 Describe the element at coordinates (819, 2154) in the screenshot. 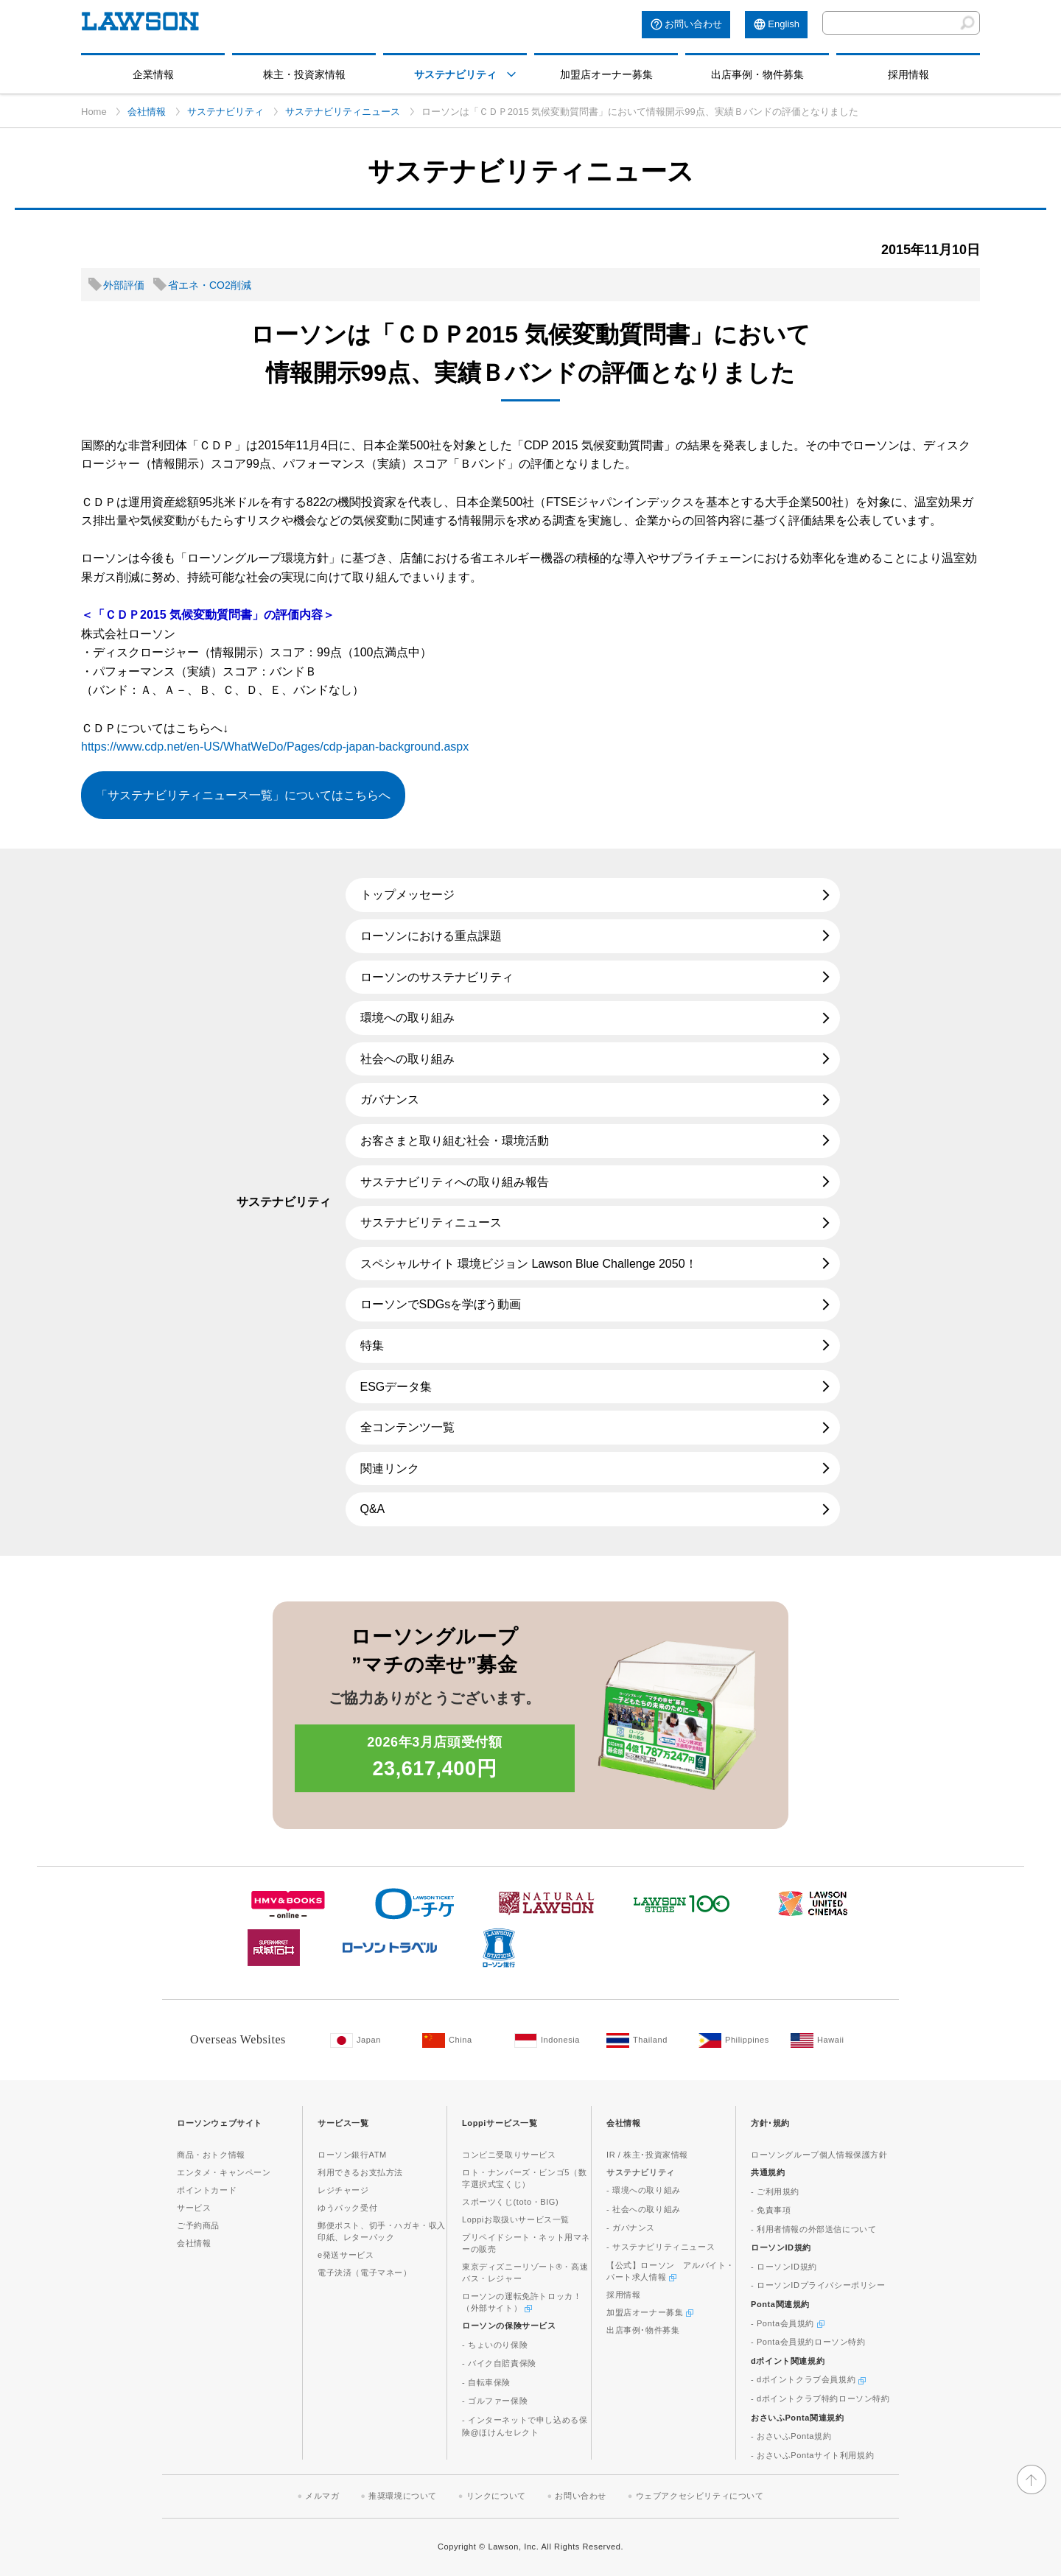

I see `ローソングループ個人情報保護方針` at that location.